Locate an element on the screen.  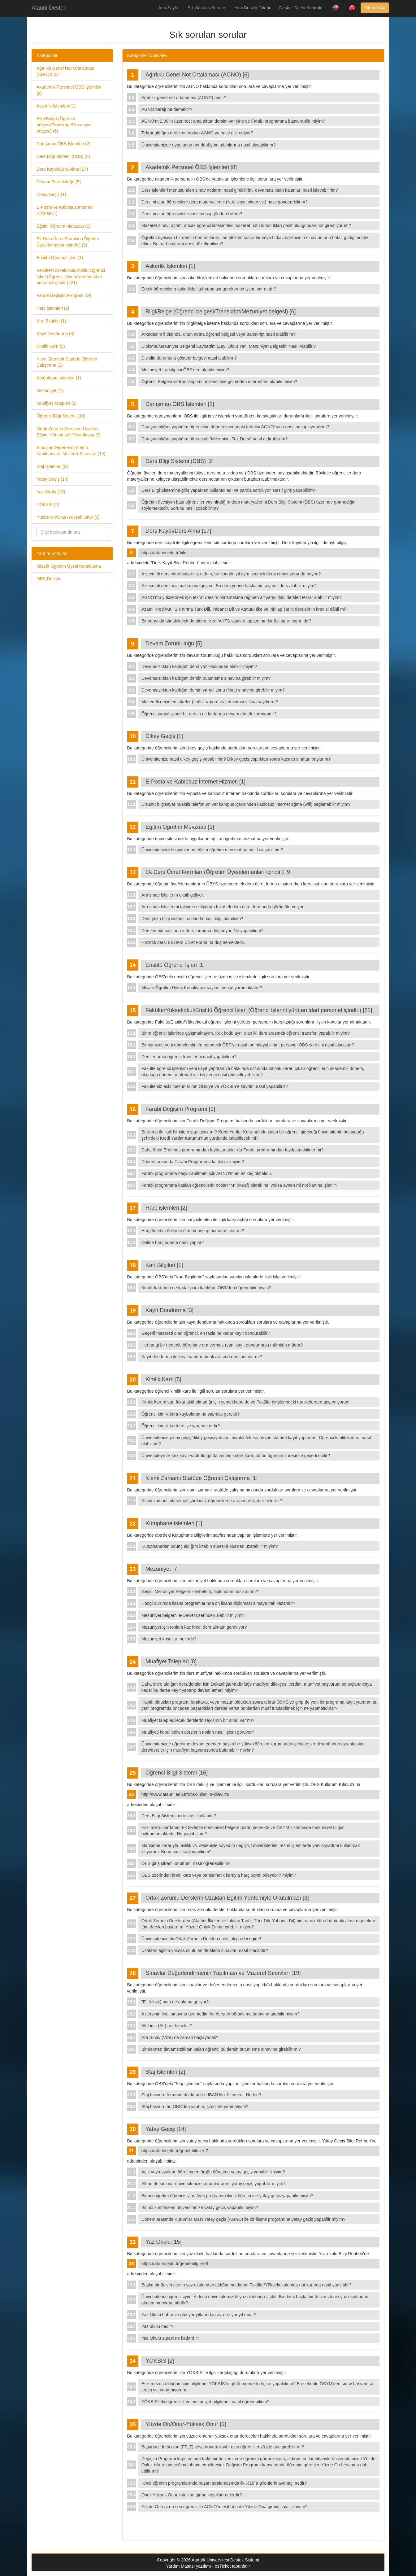
İkinci öğretim programlarında başarı sıralamasında ilk %10`a girenlerin avantajı nedir? is located at coordinates (224, 2483).